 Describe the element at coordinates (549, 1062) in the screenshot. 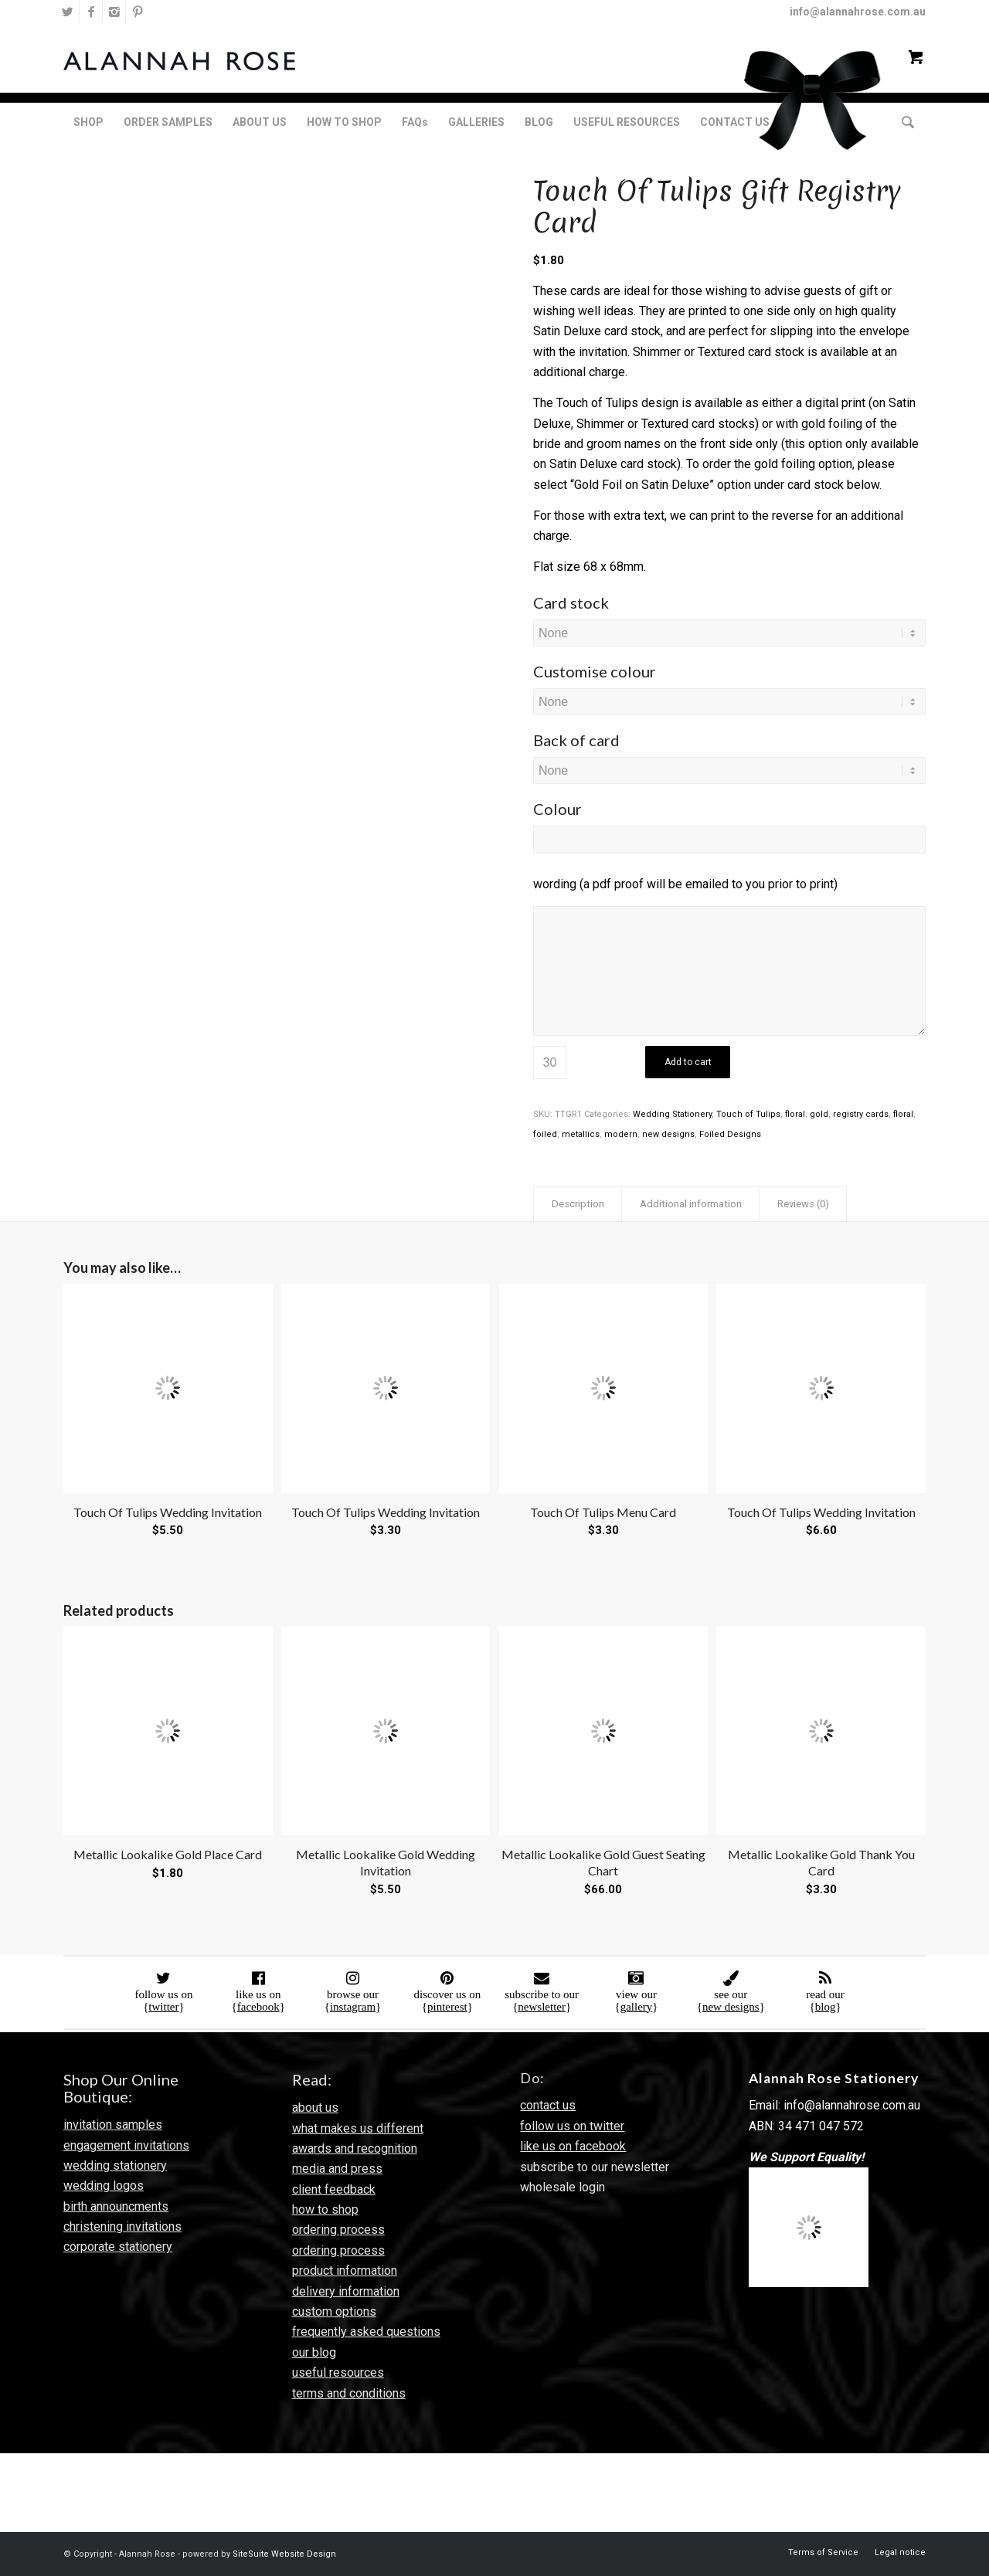

I see `[Product quantity]` at that location.